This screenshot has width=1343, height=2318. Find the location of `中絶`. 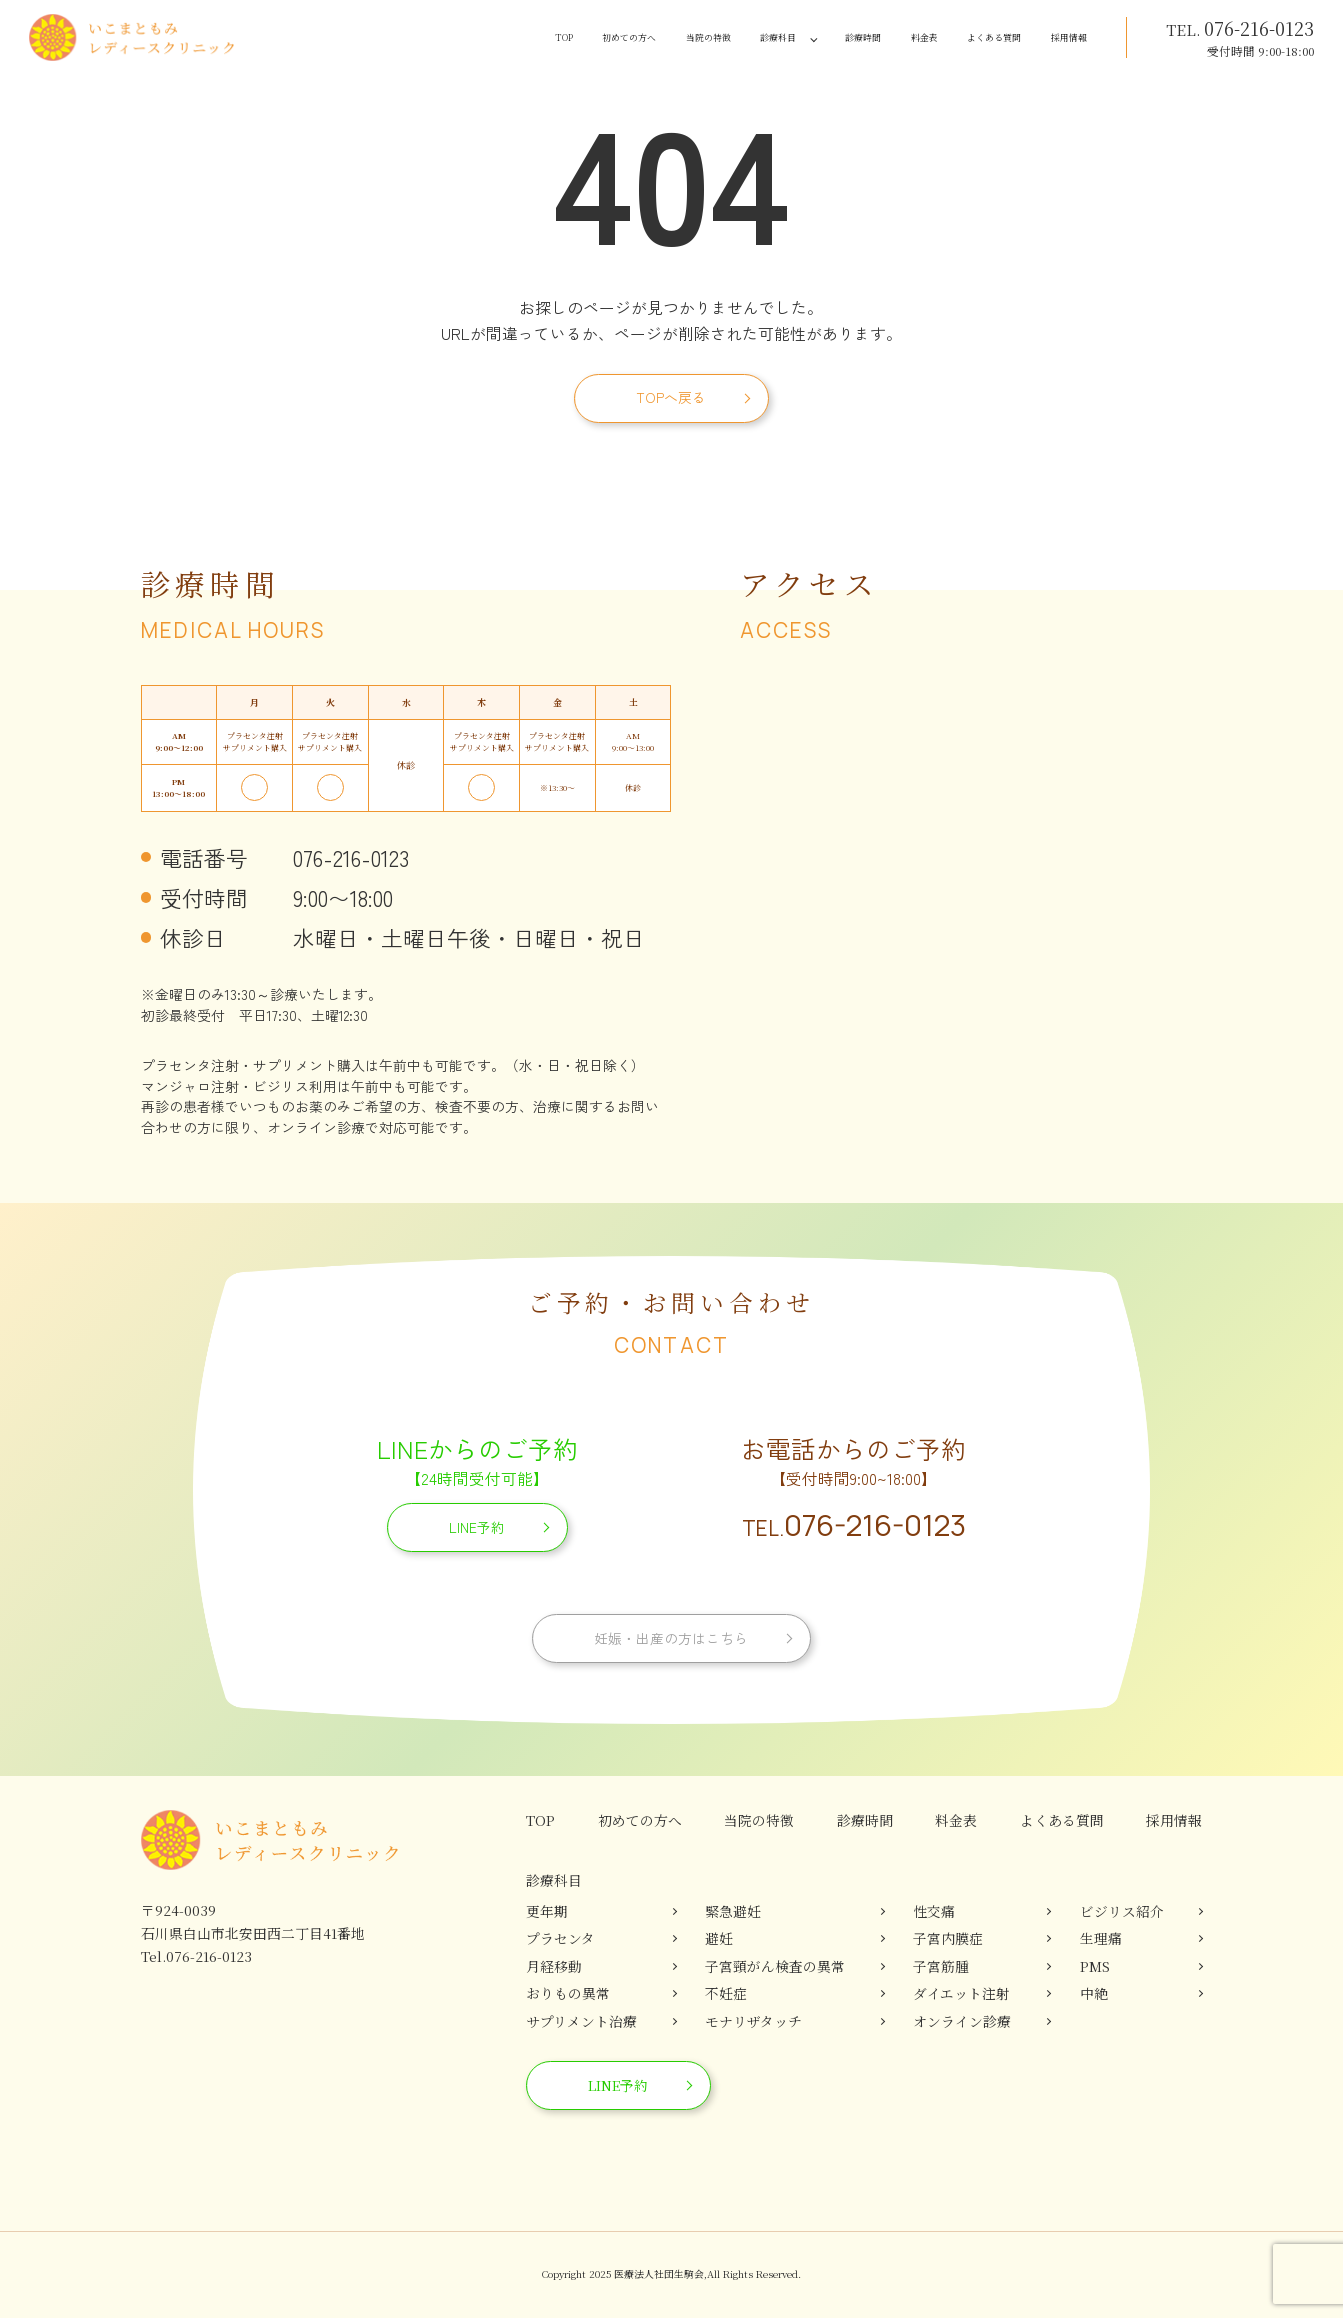

中絶 is located at coordinates (1094, 1993).